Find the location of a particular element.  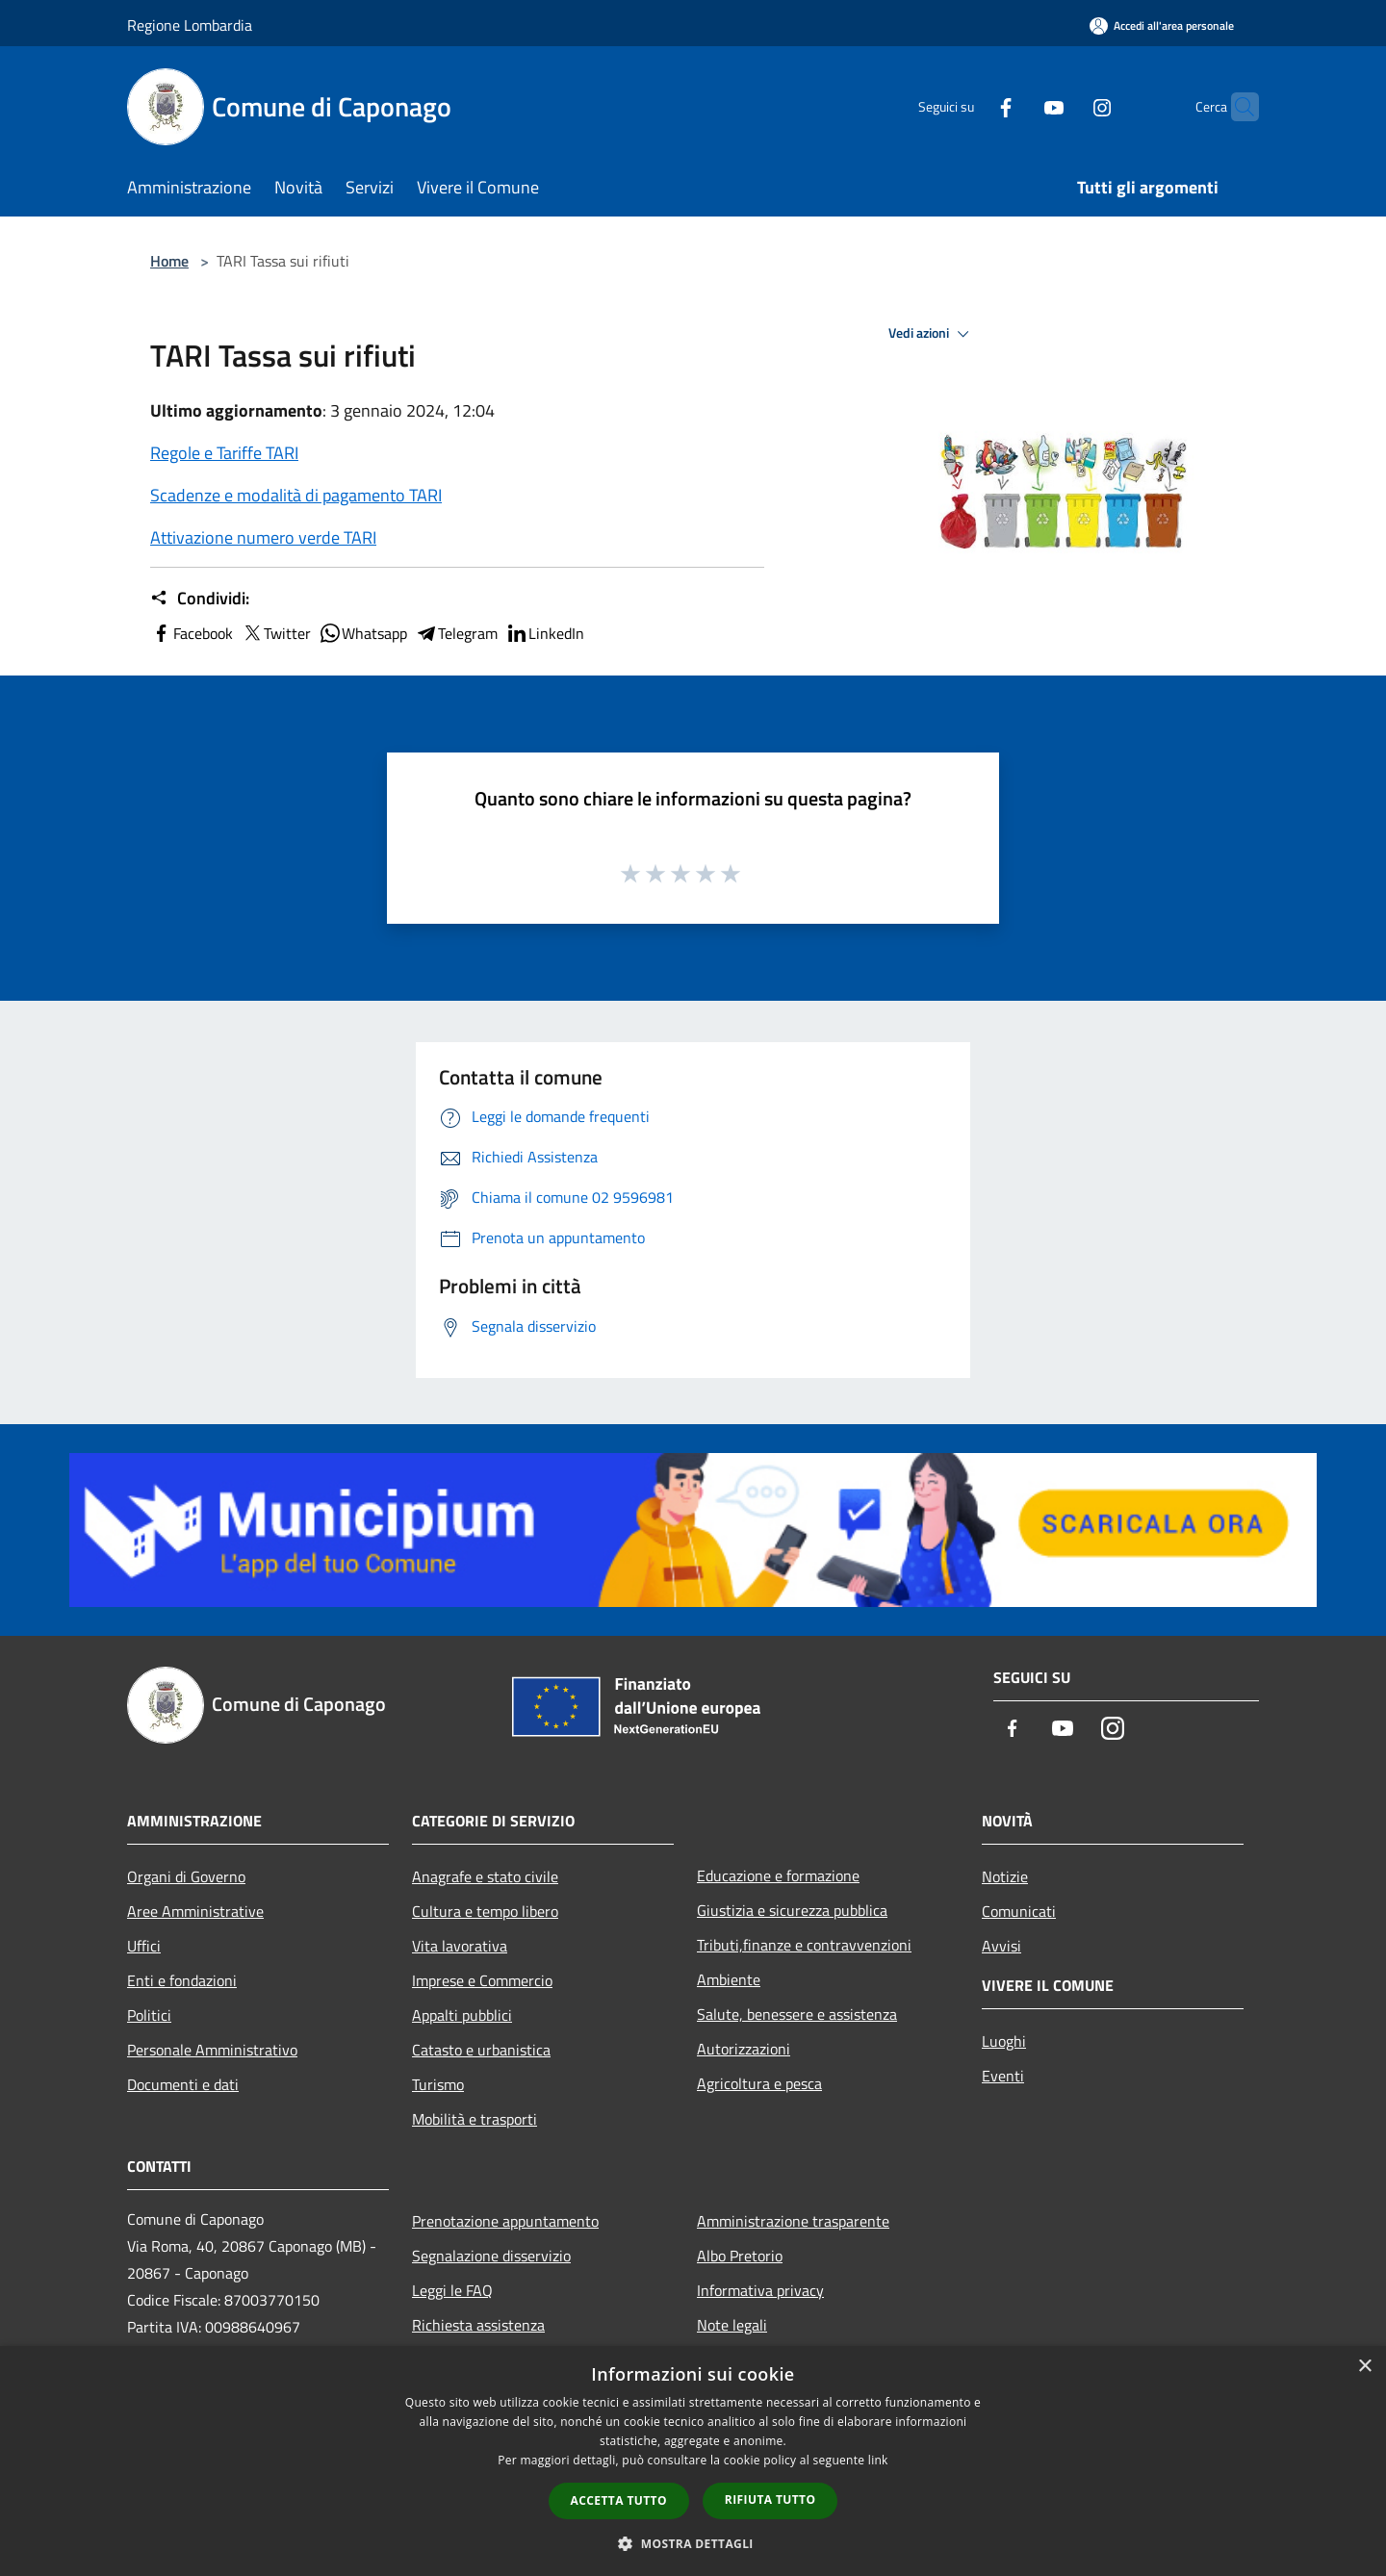

Luoghi is located at coordinates (1004, 2041).